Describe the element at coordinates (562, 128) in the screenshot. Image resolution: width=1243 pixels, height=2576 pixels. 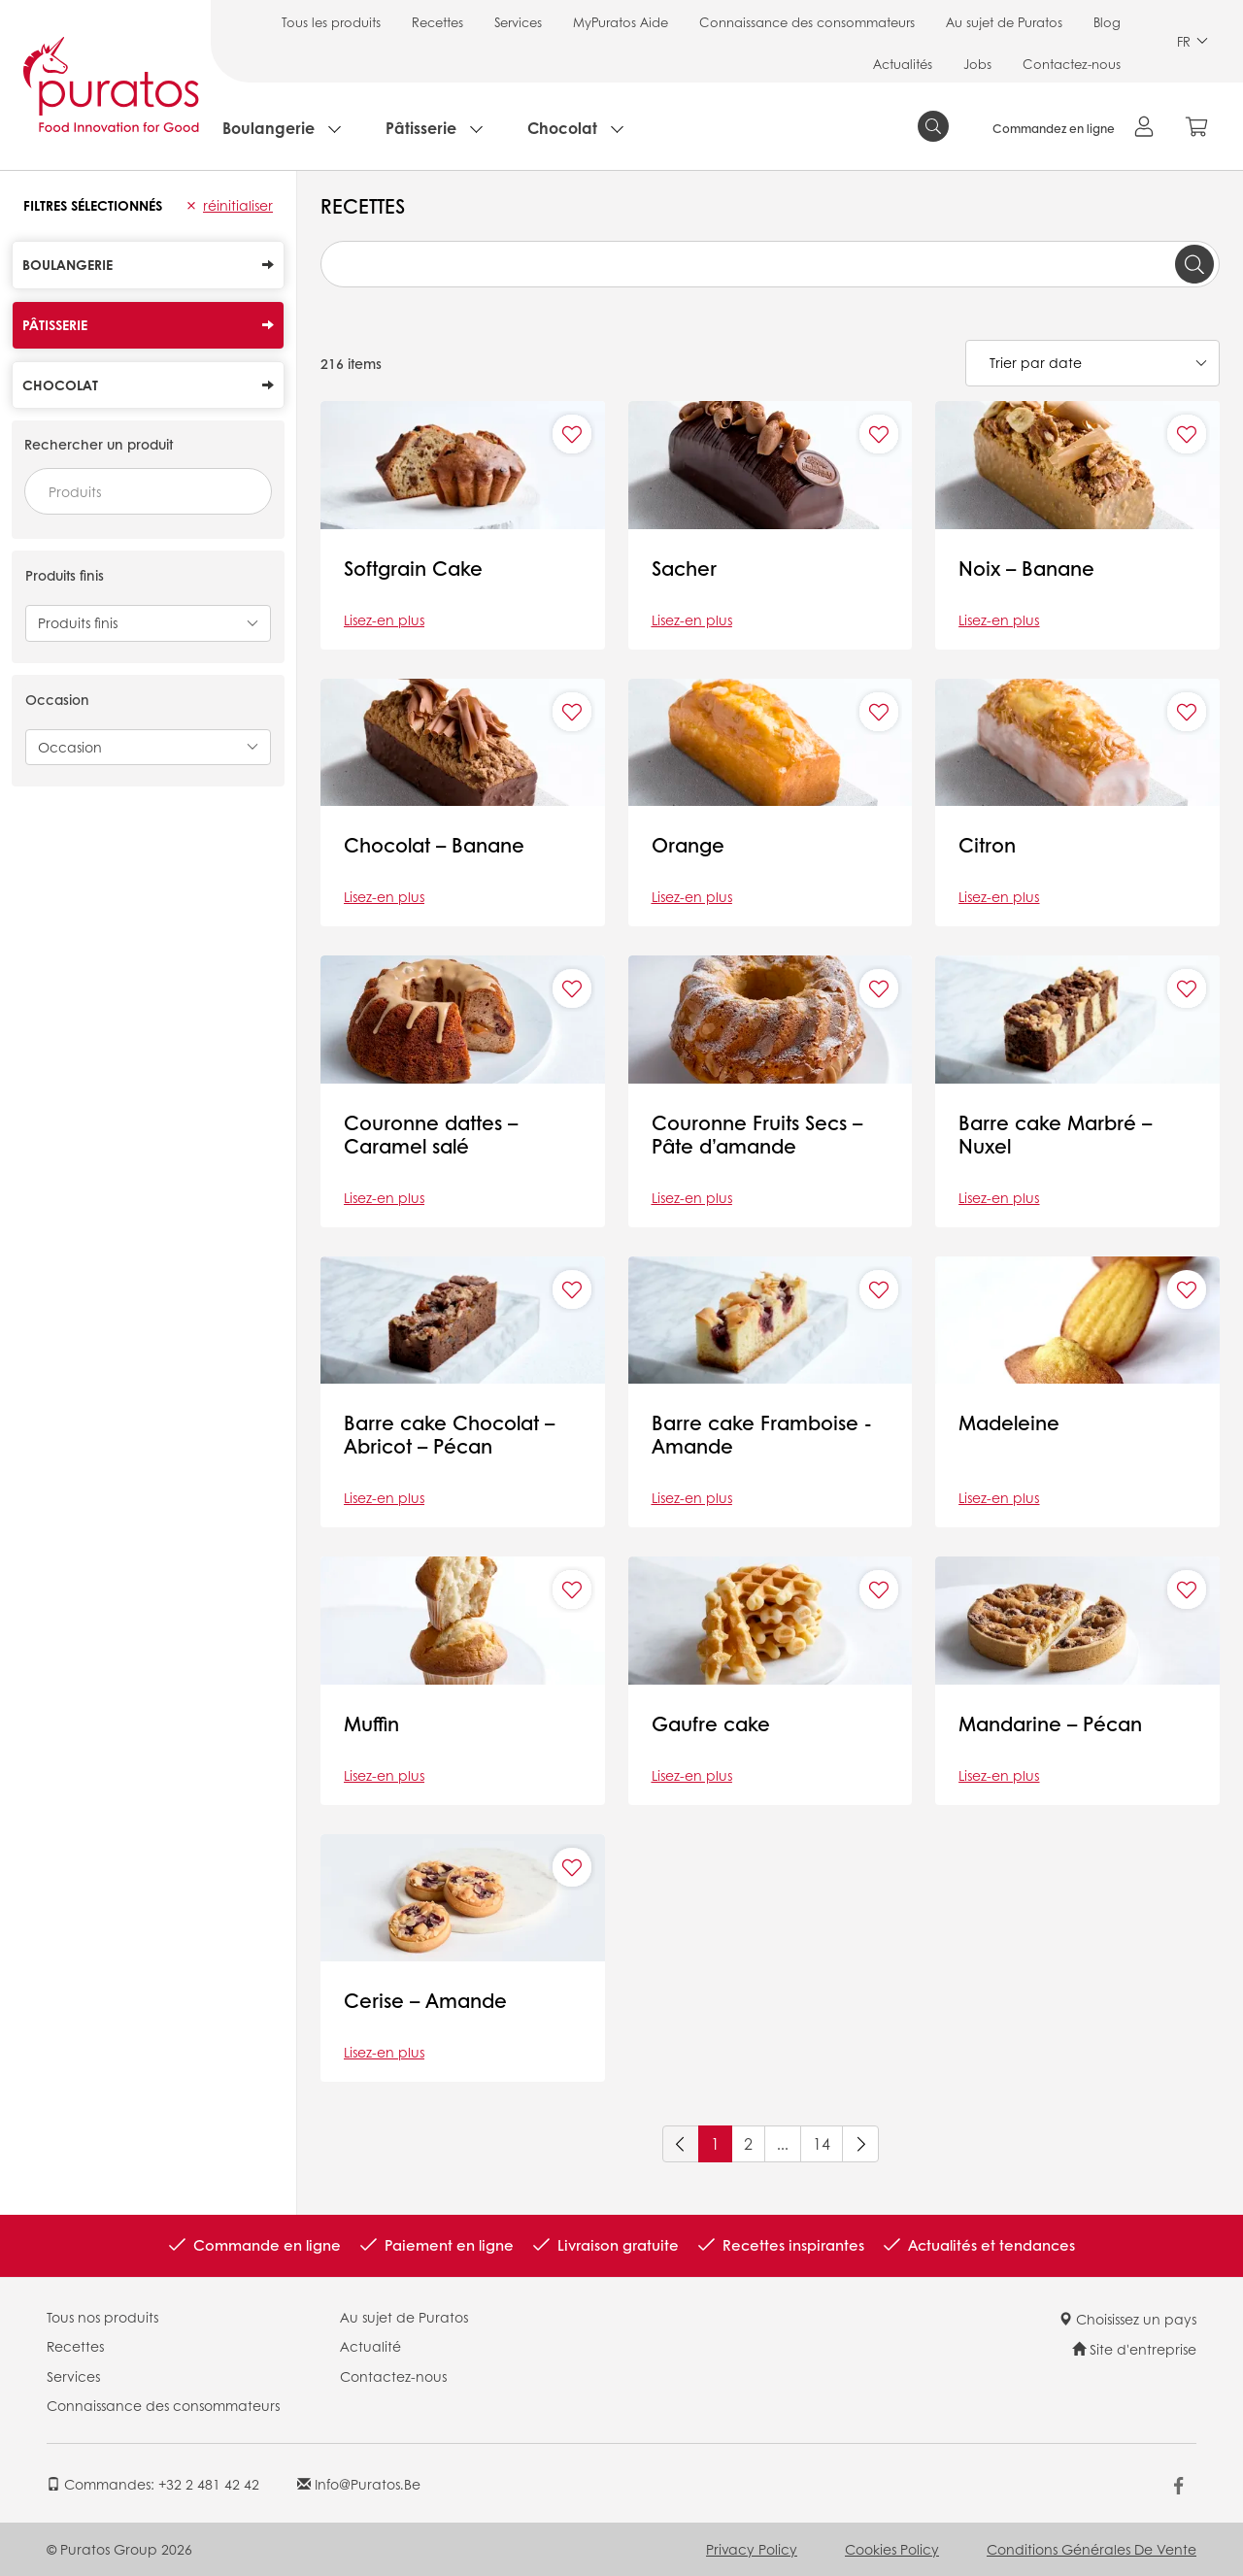
I see `Chocolat` at that location.